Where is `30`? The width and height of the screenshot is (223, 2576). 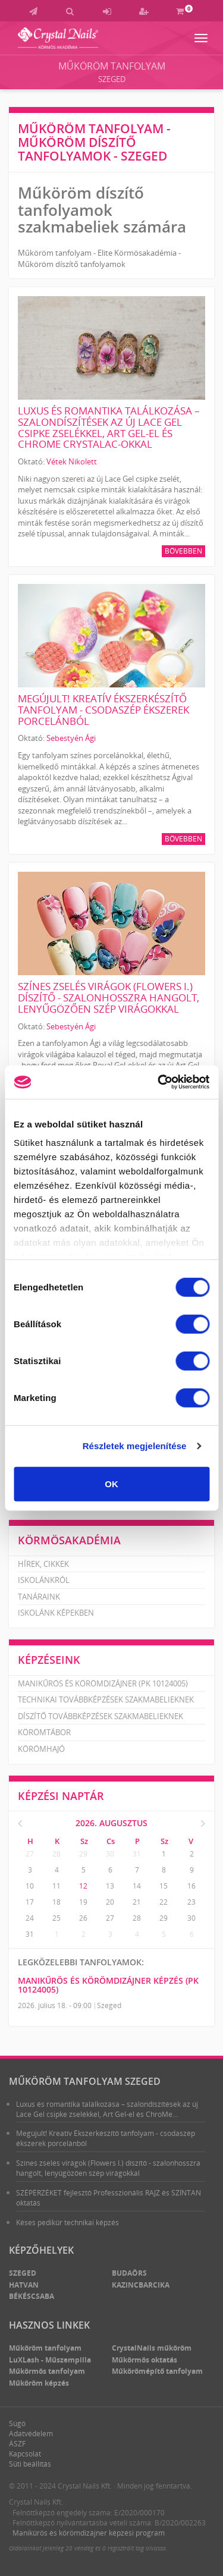 30 is located at coordinates (110, 1854).